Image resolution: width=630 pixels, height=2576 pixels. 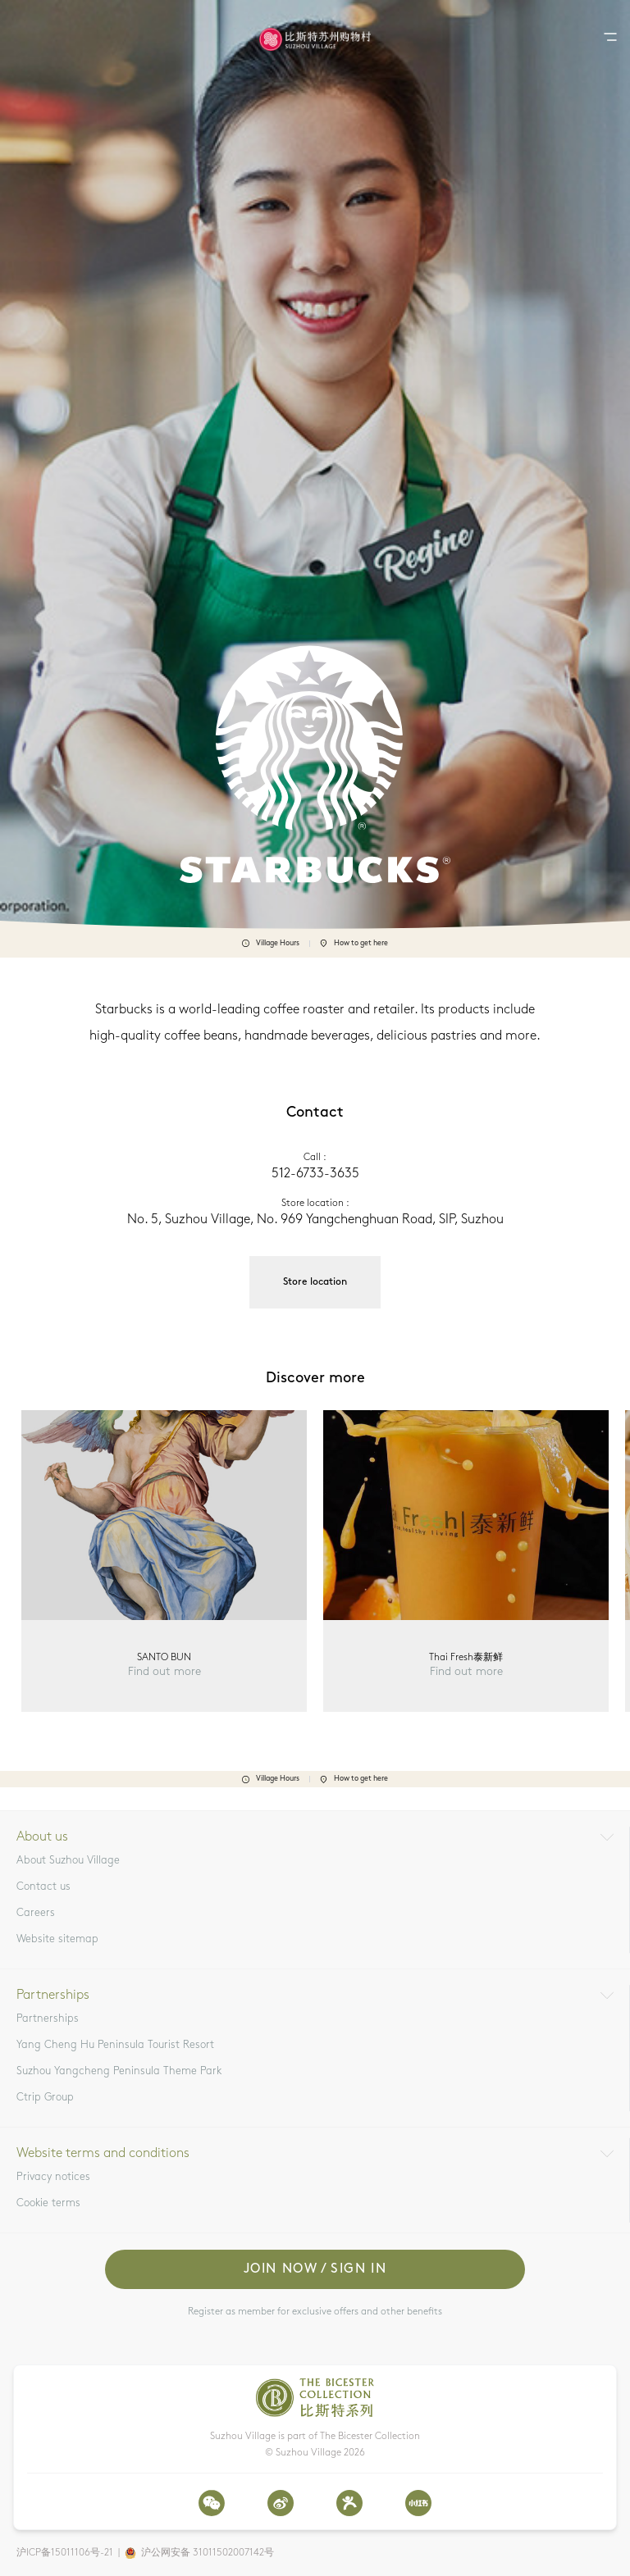 What do you see at coordinates (68, 1860) in the screenshot?
I see `About Suzhou Village` at bounding box center [68, 1860].